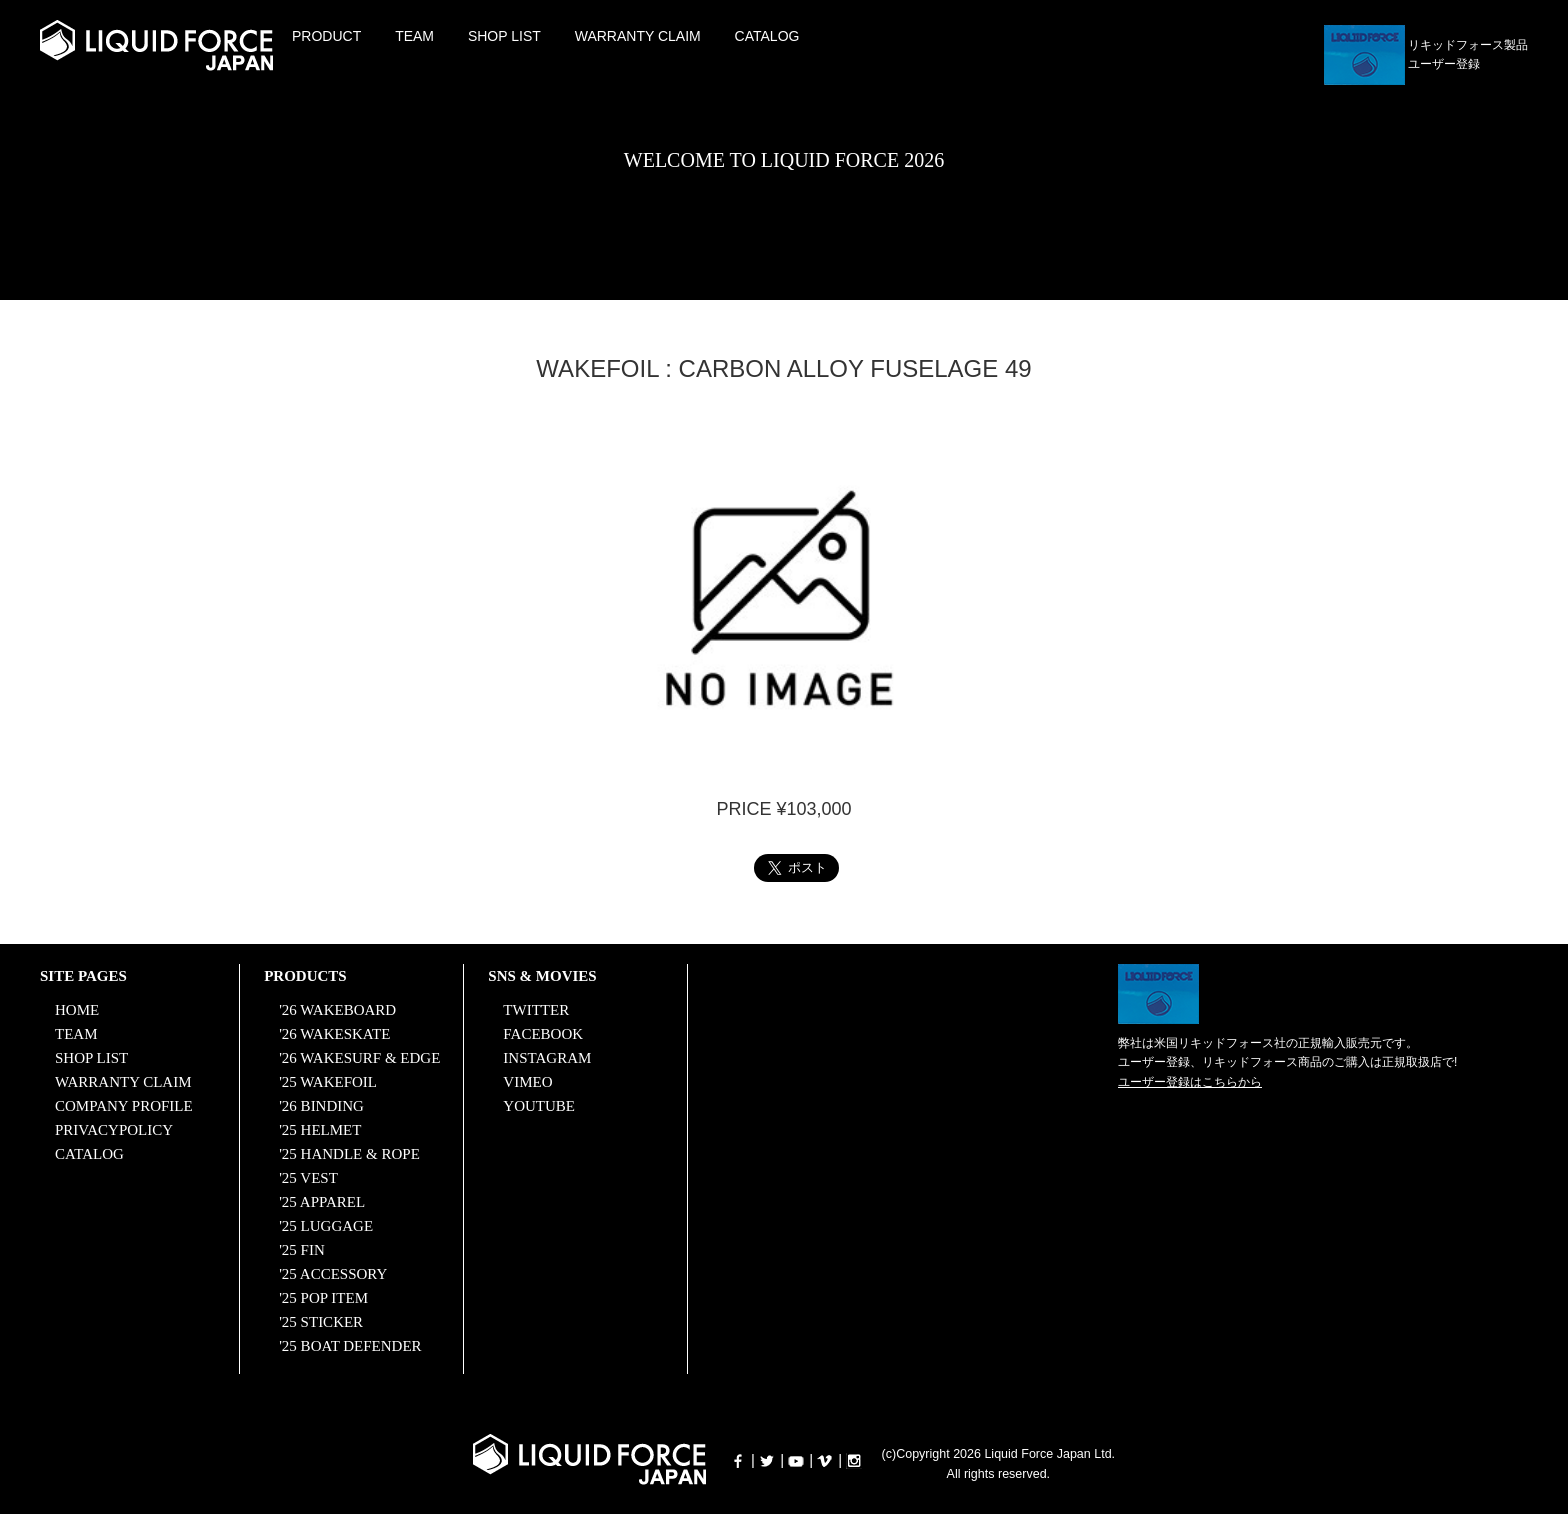 Image resolution: width=1568 pixels, height=1514 pixels. What do you see at coordinates (638, 36) in the screenshot?
I see `WARRANTY CLAIM` at bounding box center [638, 36].